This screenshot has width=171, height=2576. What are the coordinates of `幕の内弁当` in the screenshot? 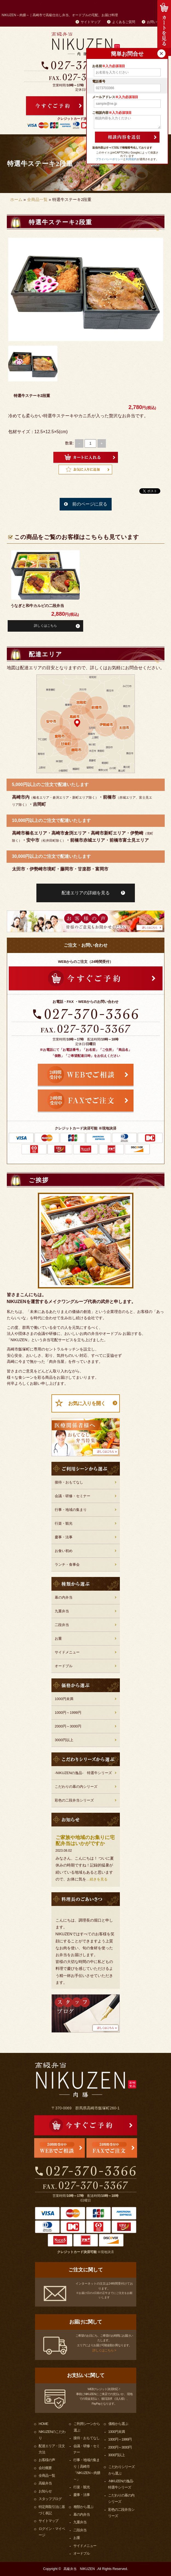 It's located at (64, 1597).